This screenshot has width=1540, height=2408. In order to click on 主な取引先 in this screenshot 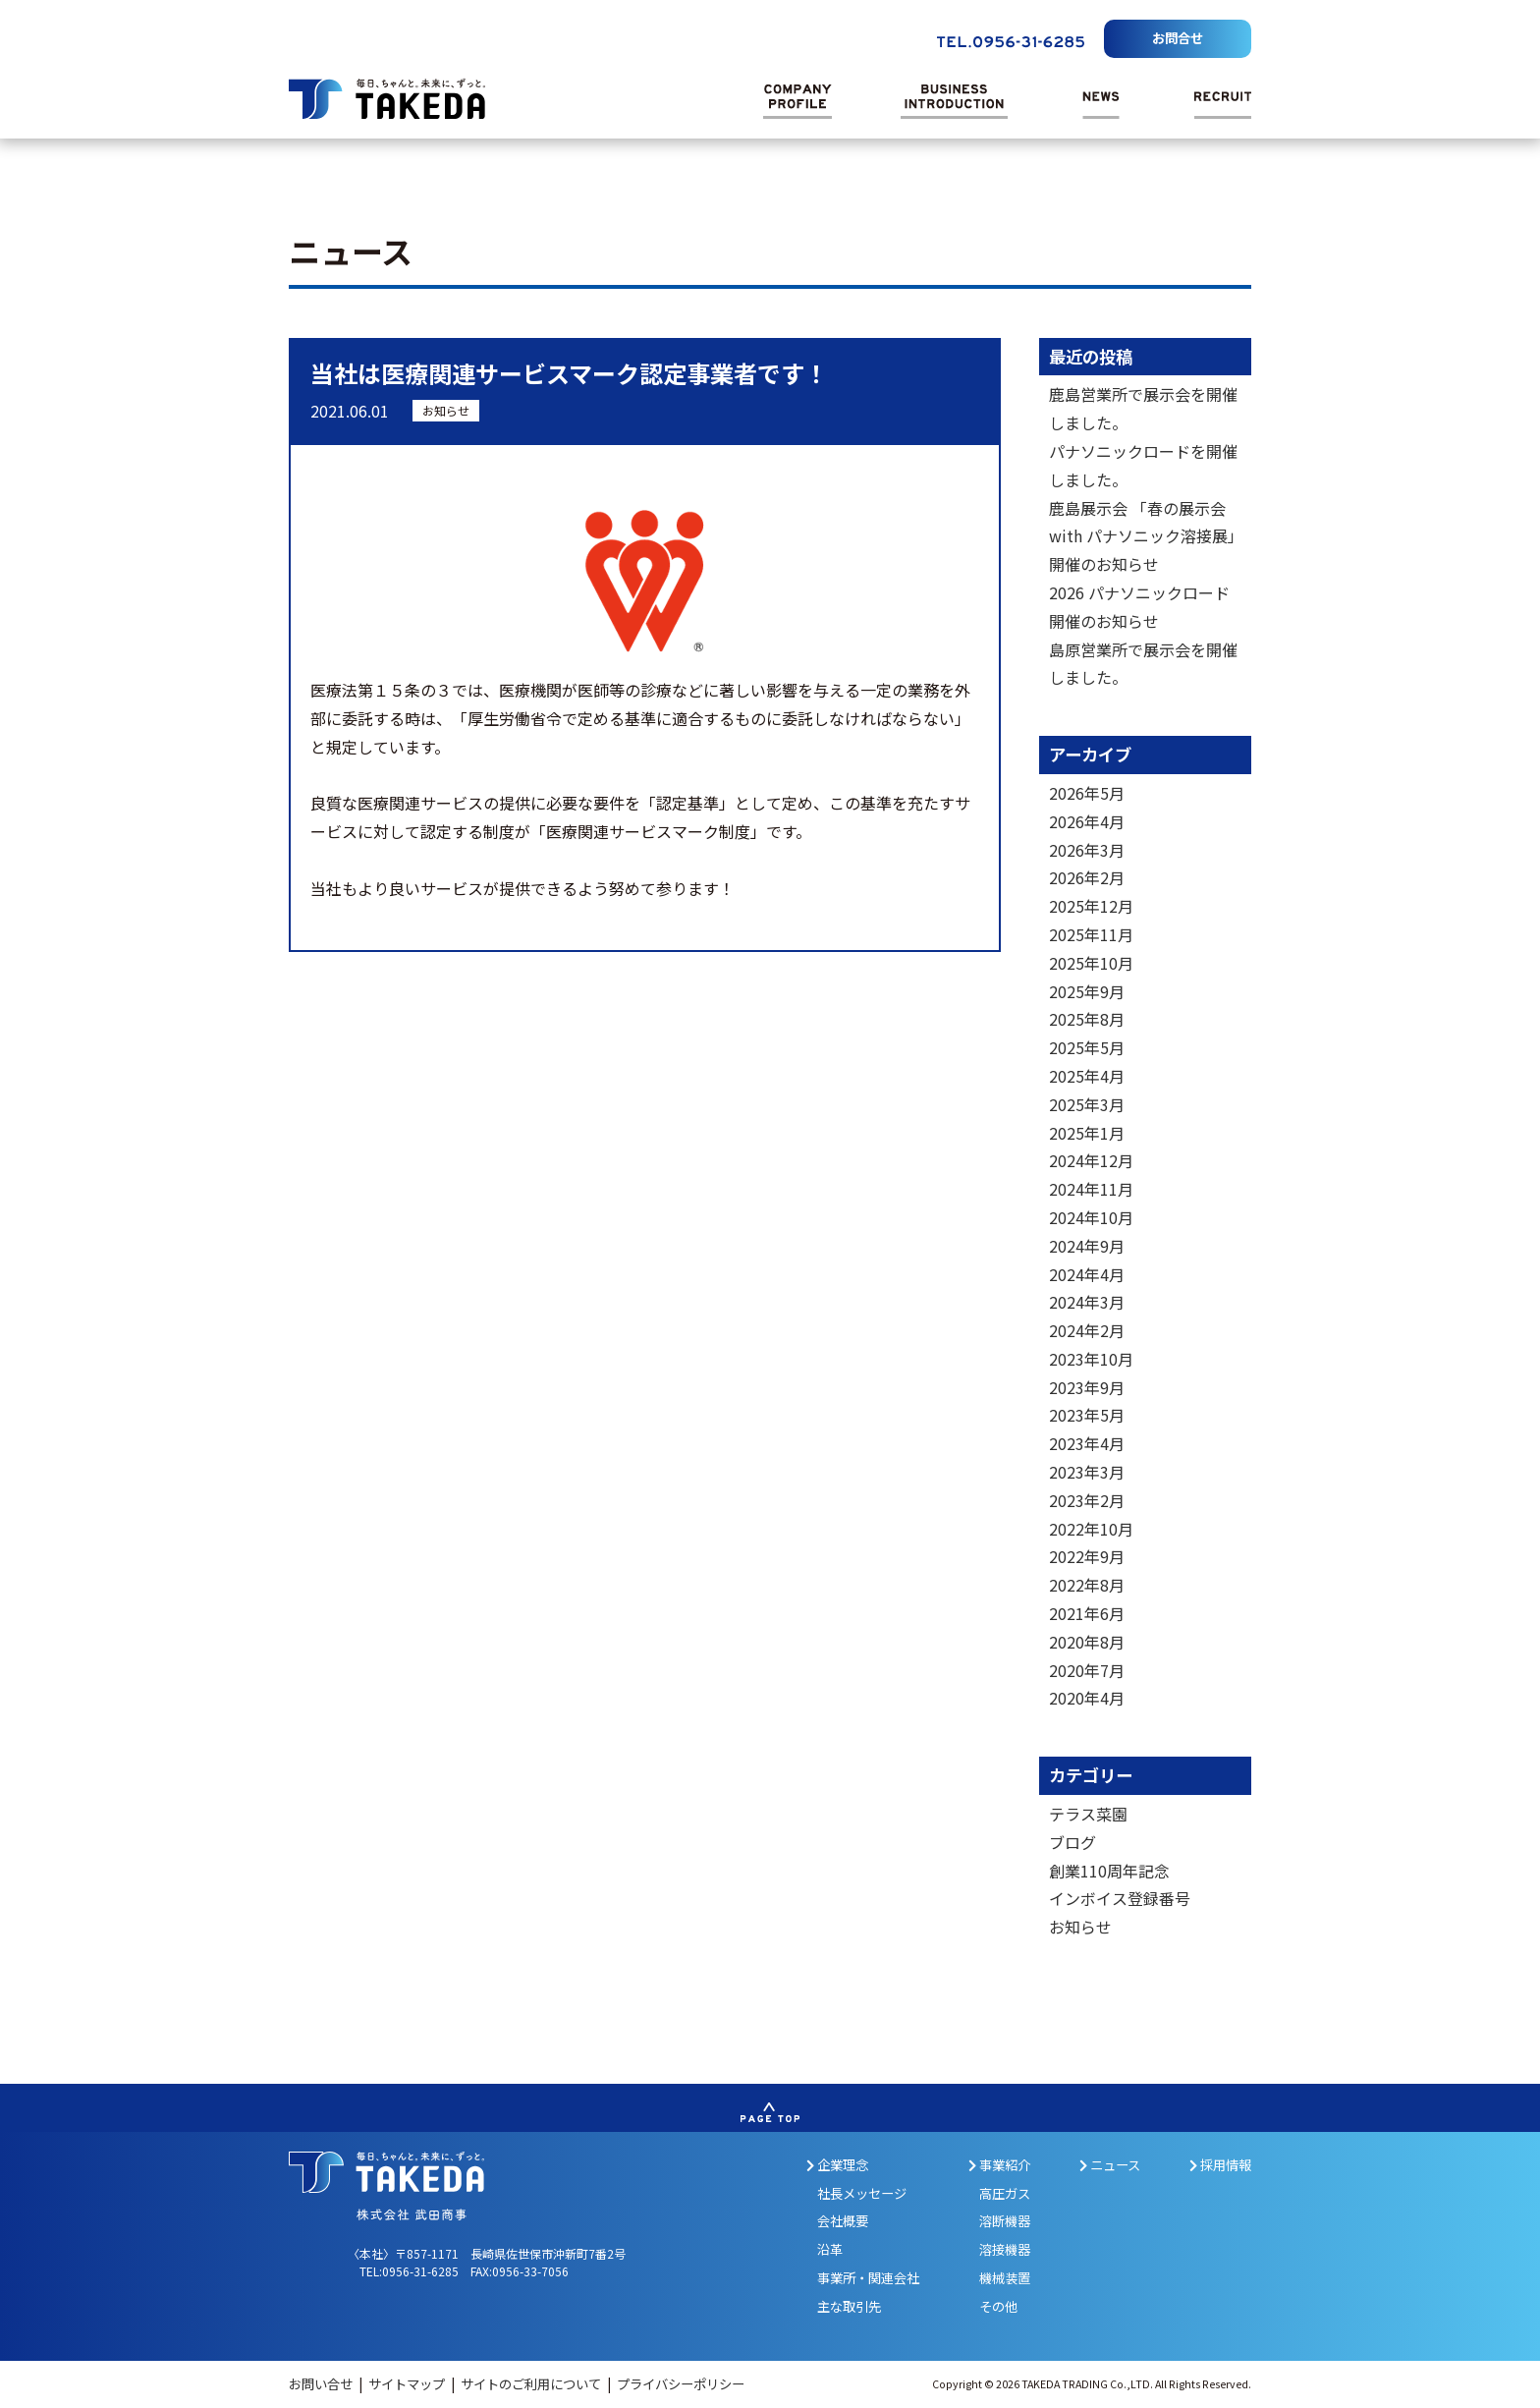, I will do `click(849, 2306)`.